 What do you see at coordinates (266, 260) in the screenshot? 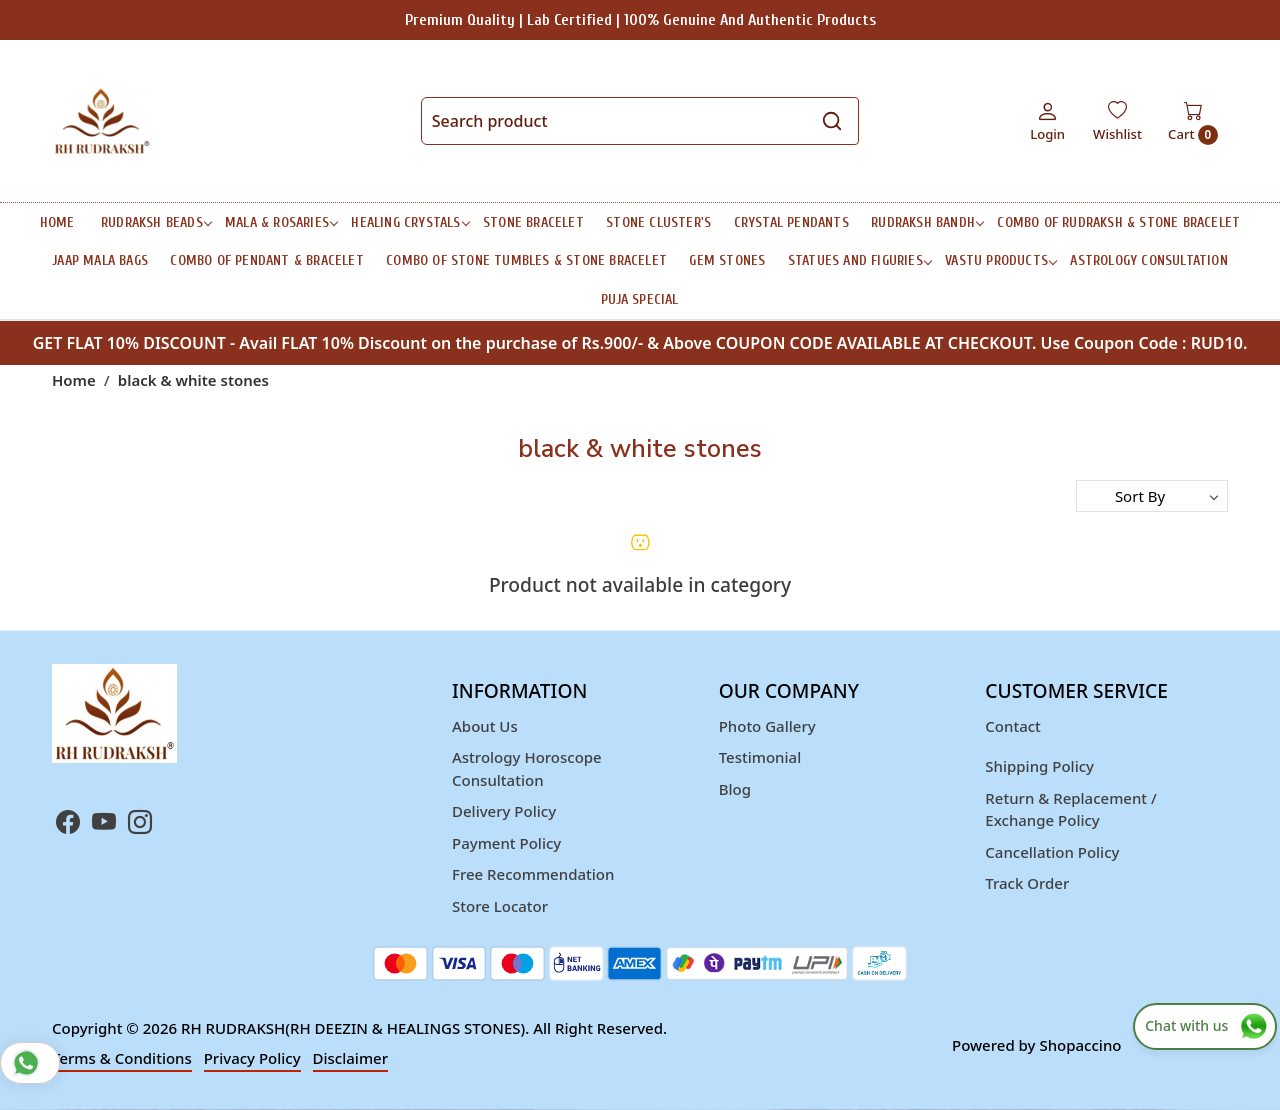
I see `Combo of Pendant & Bracelet` at bounding box center [266, 260].